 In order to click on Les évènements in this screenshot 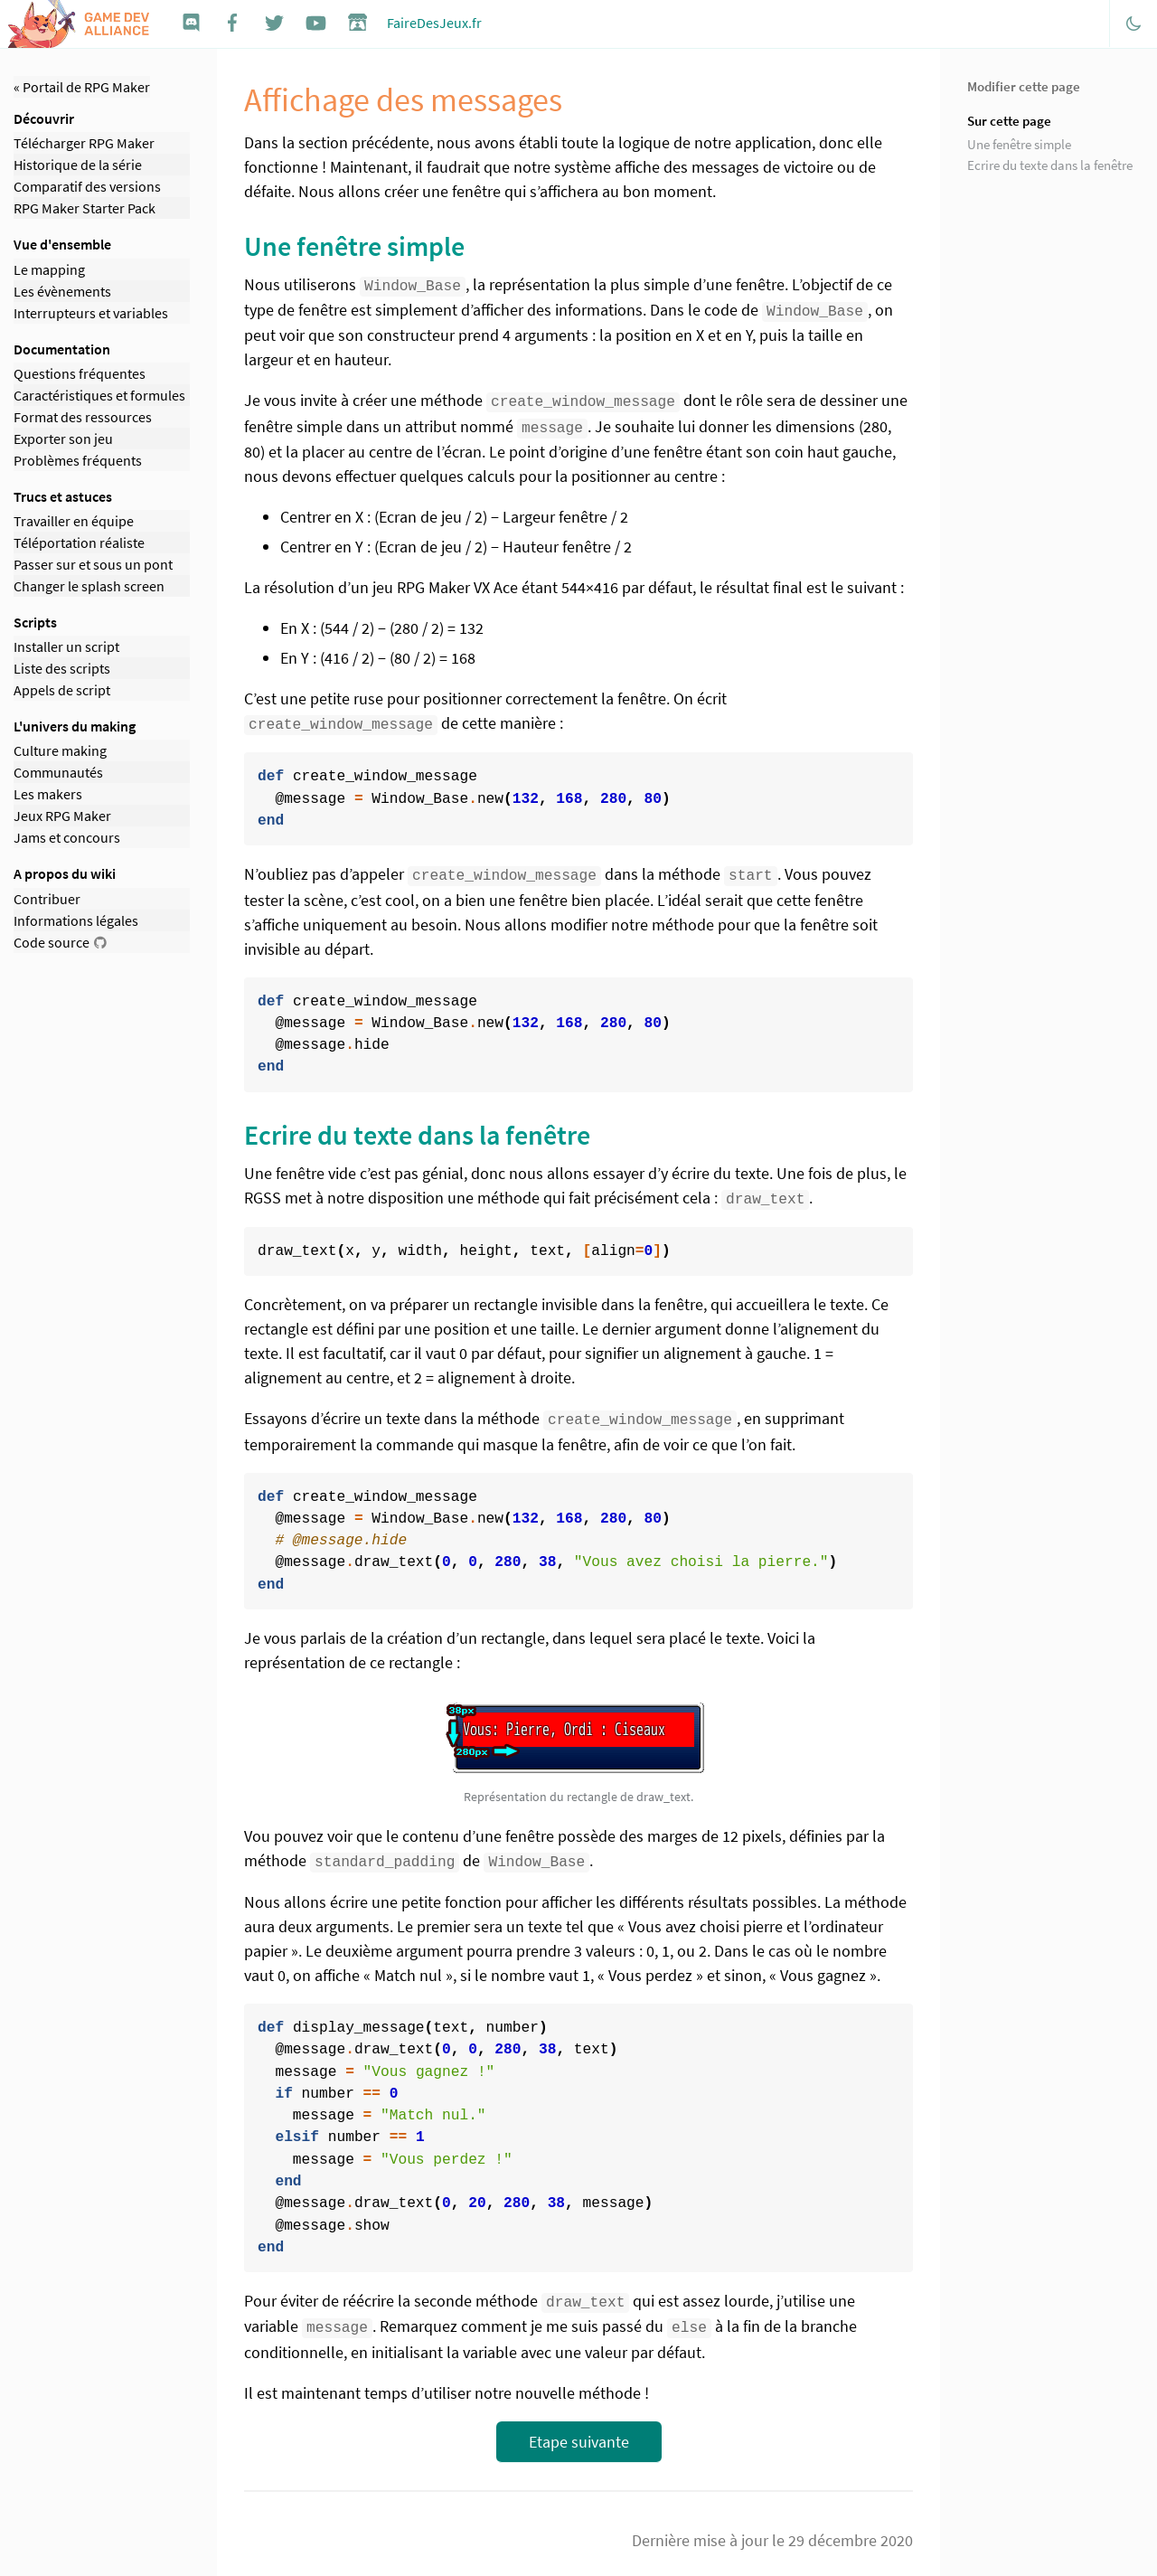, I will do `click(62, 291)`.